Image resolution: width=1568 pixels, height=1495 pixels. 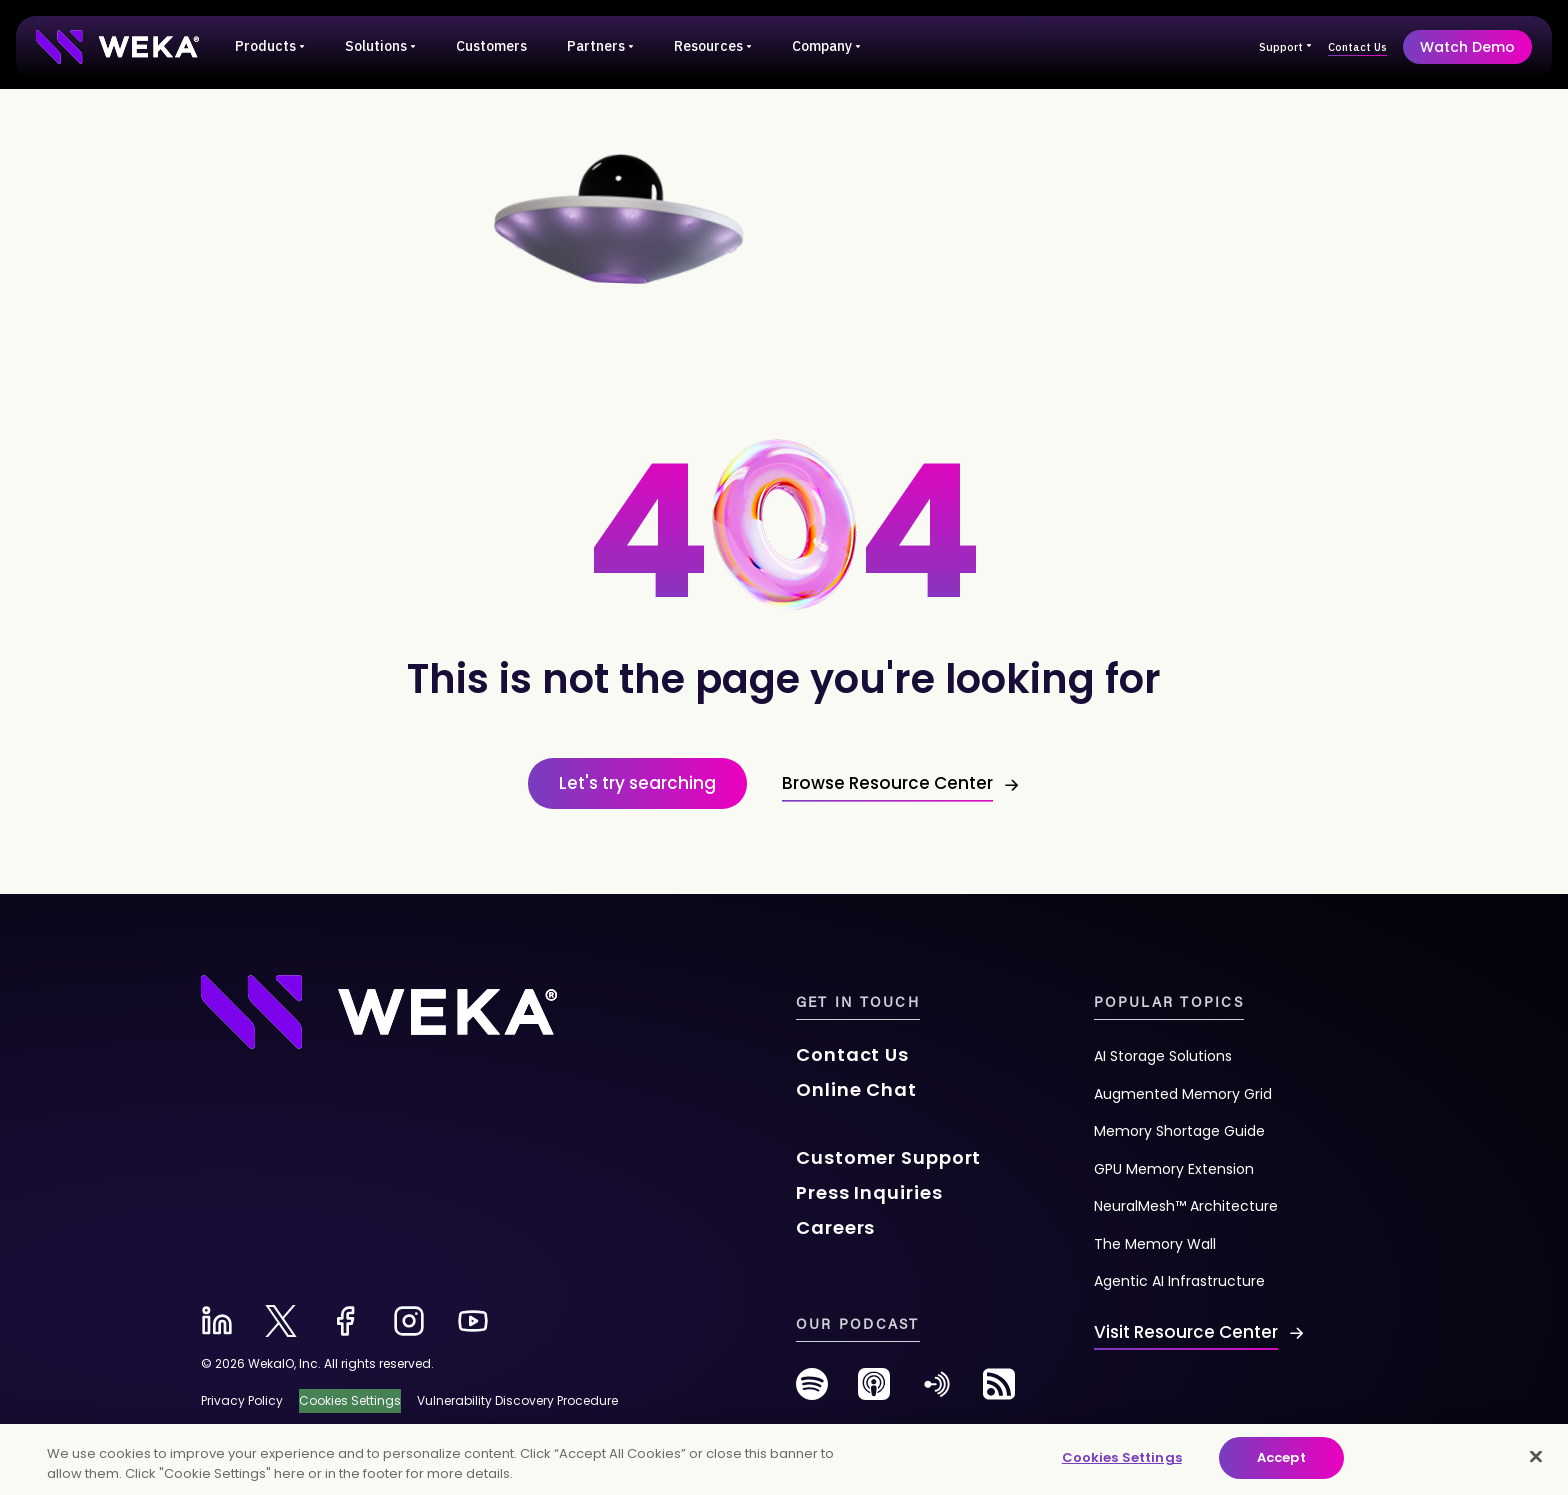 What do you see at coordinates (242, 1400) in the screenshot?
I see `Privacy Policy` at bounding box center [242, 1400].